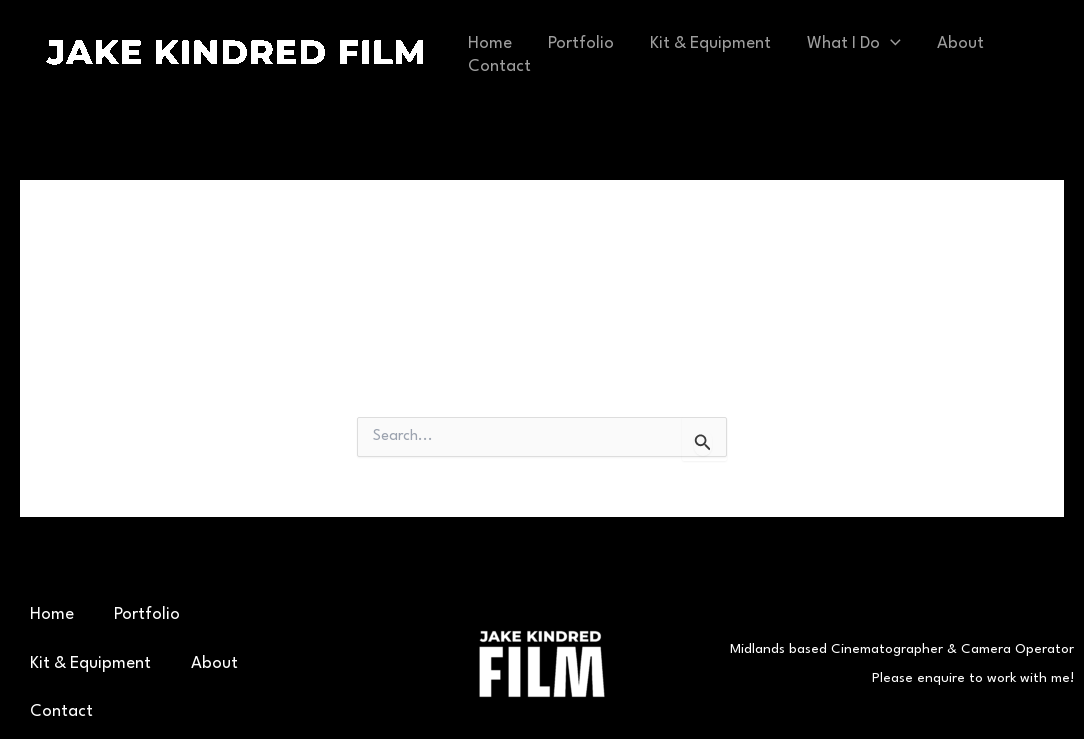  I want to click on Home, so click(490, 43).